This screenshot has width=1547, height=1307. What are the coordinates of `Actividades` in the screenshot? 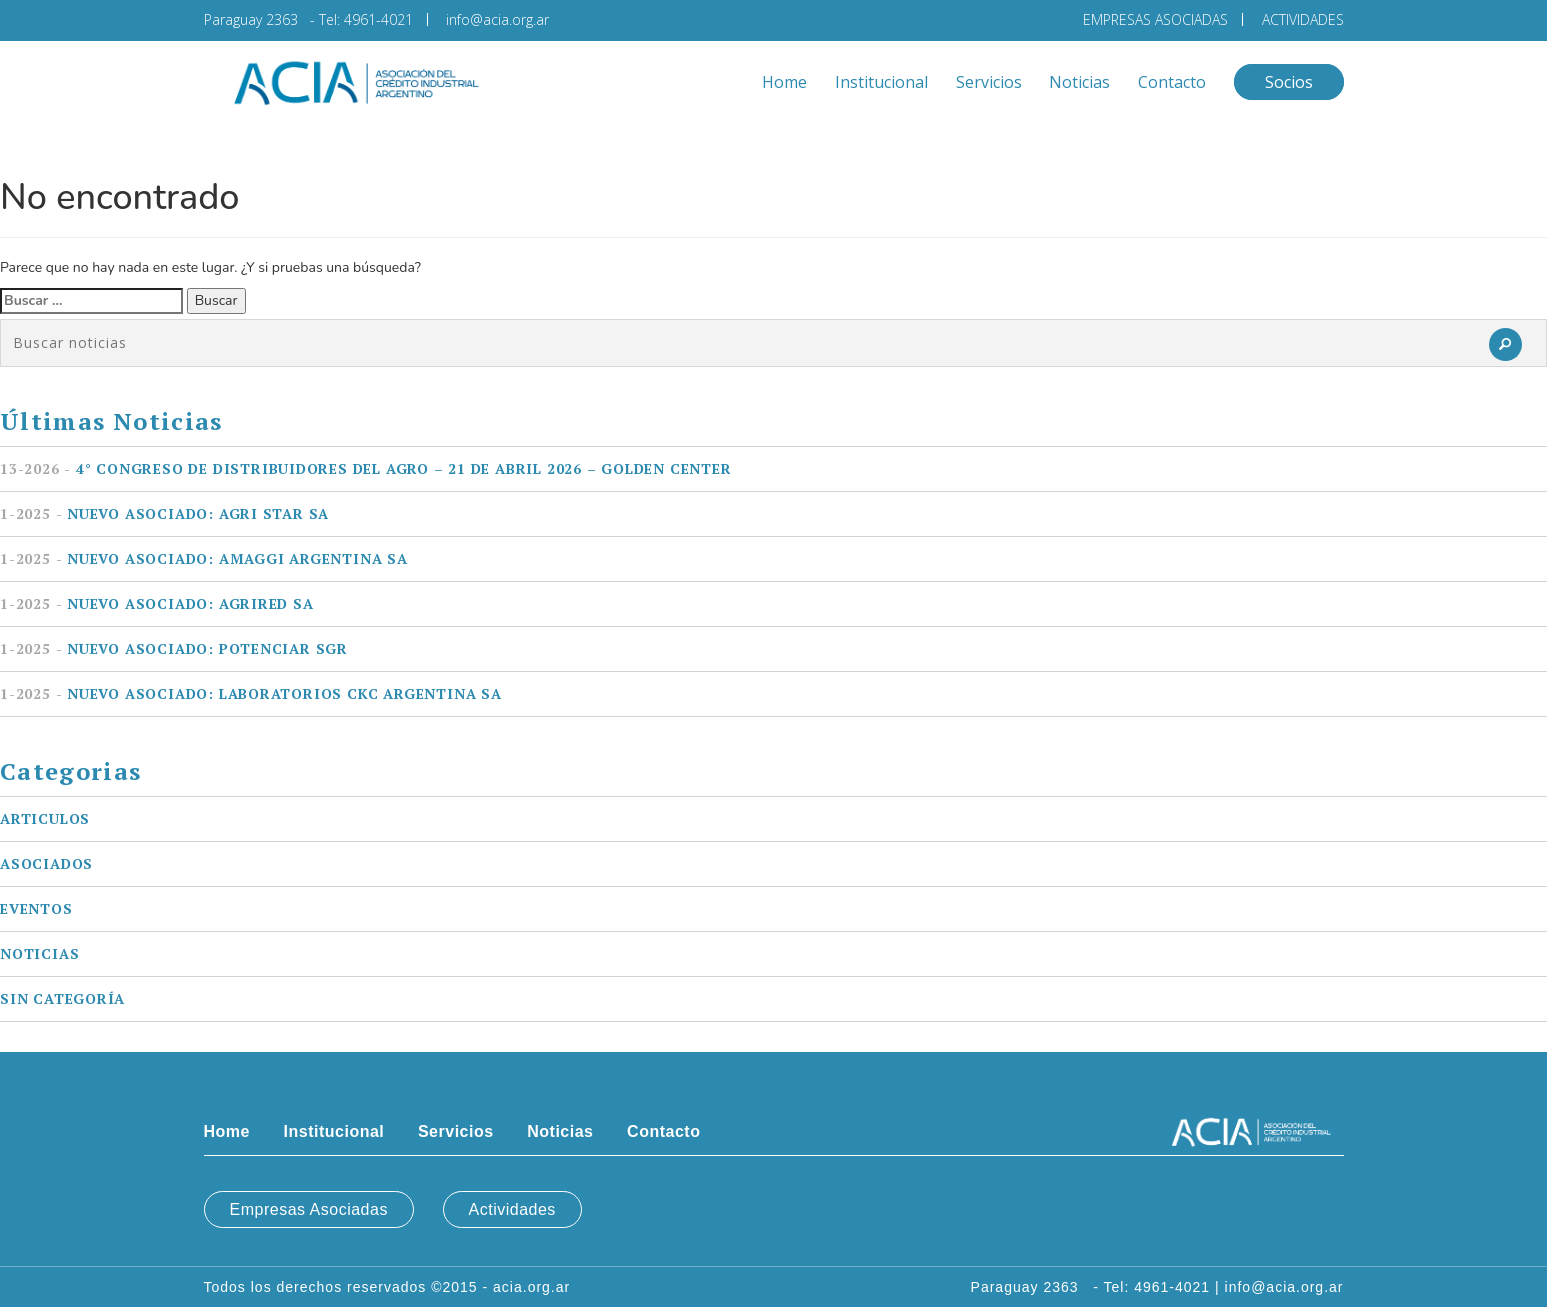 It's located at (512, 1209).